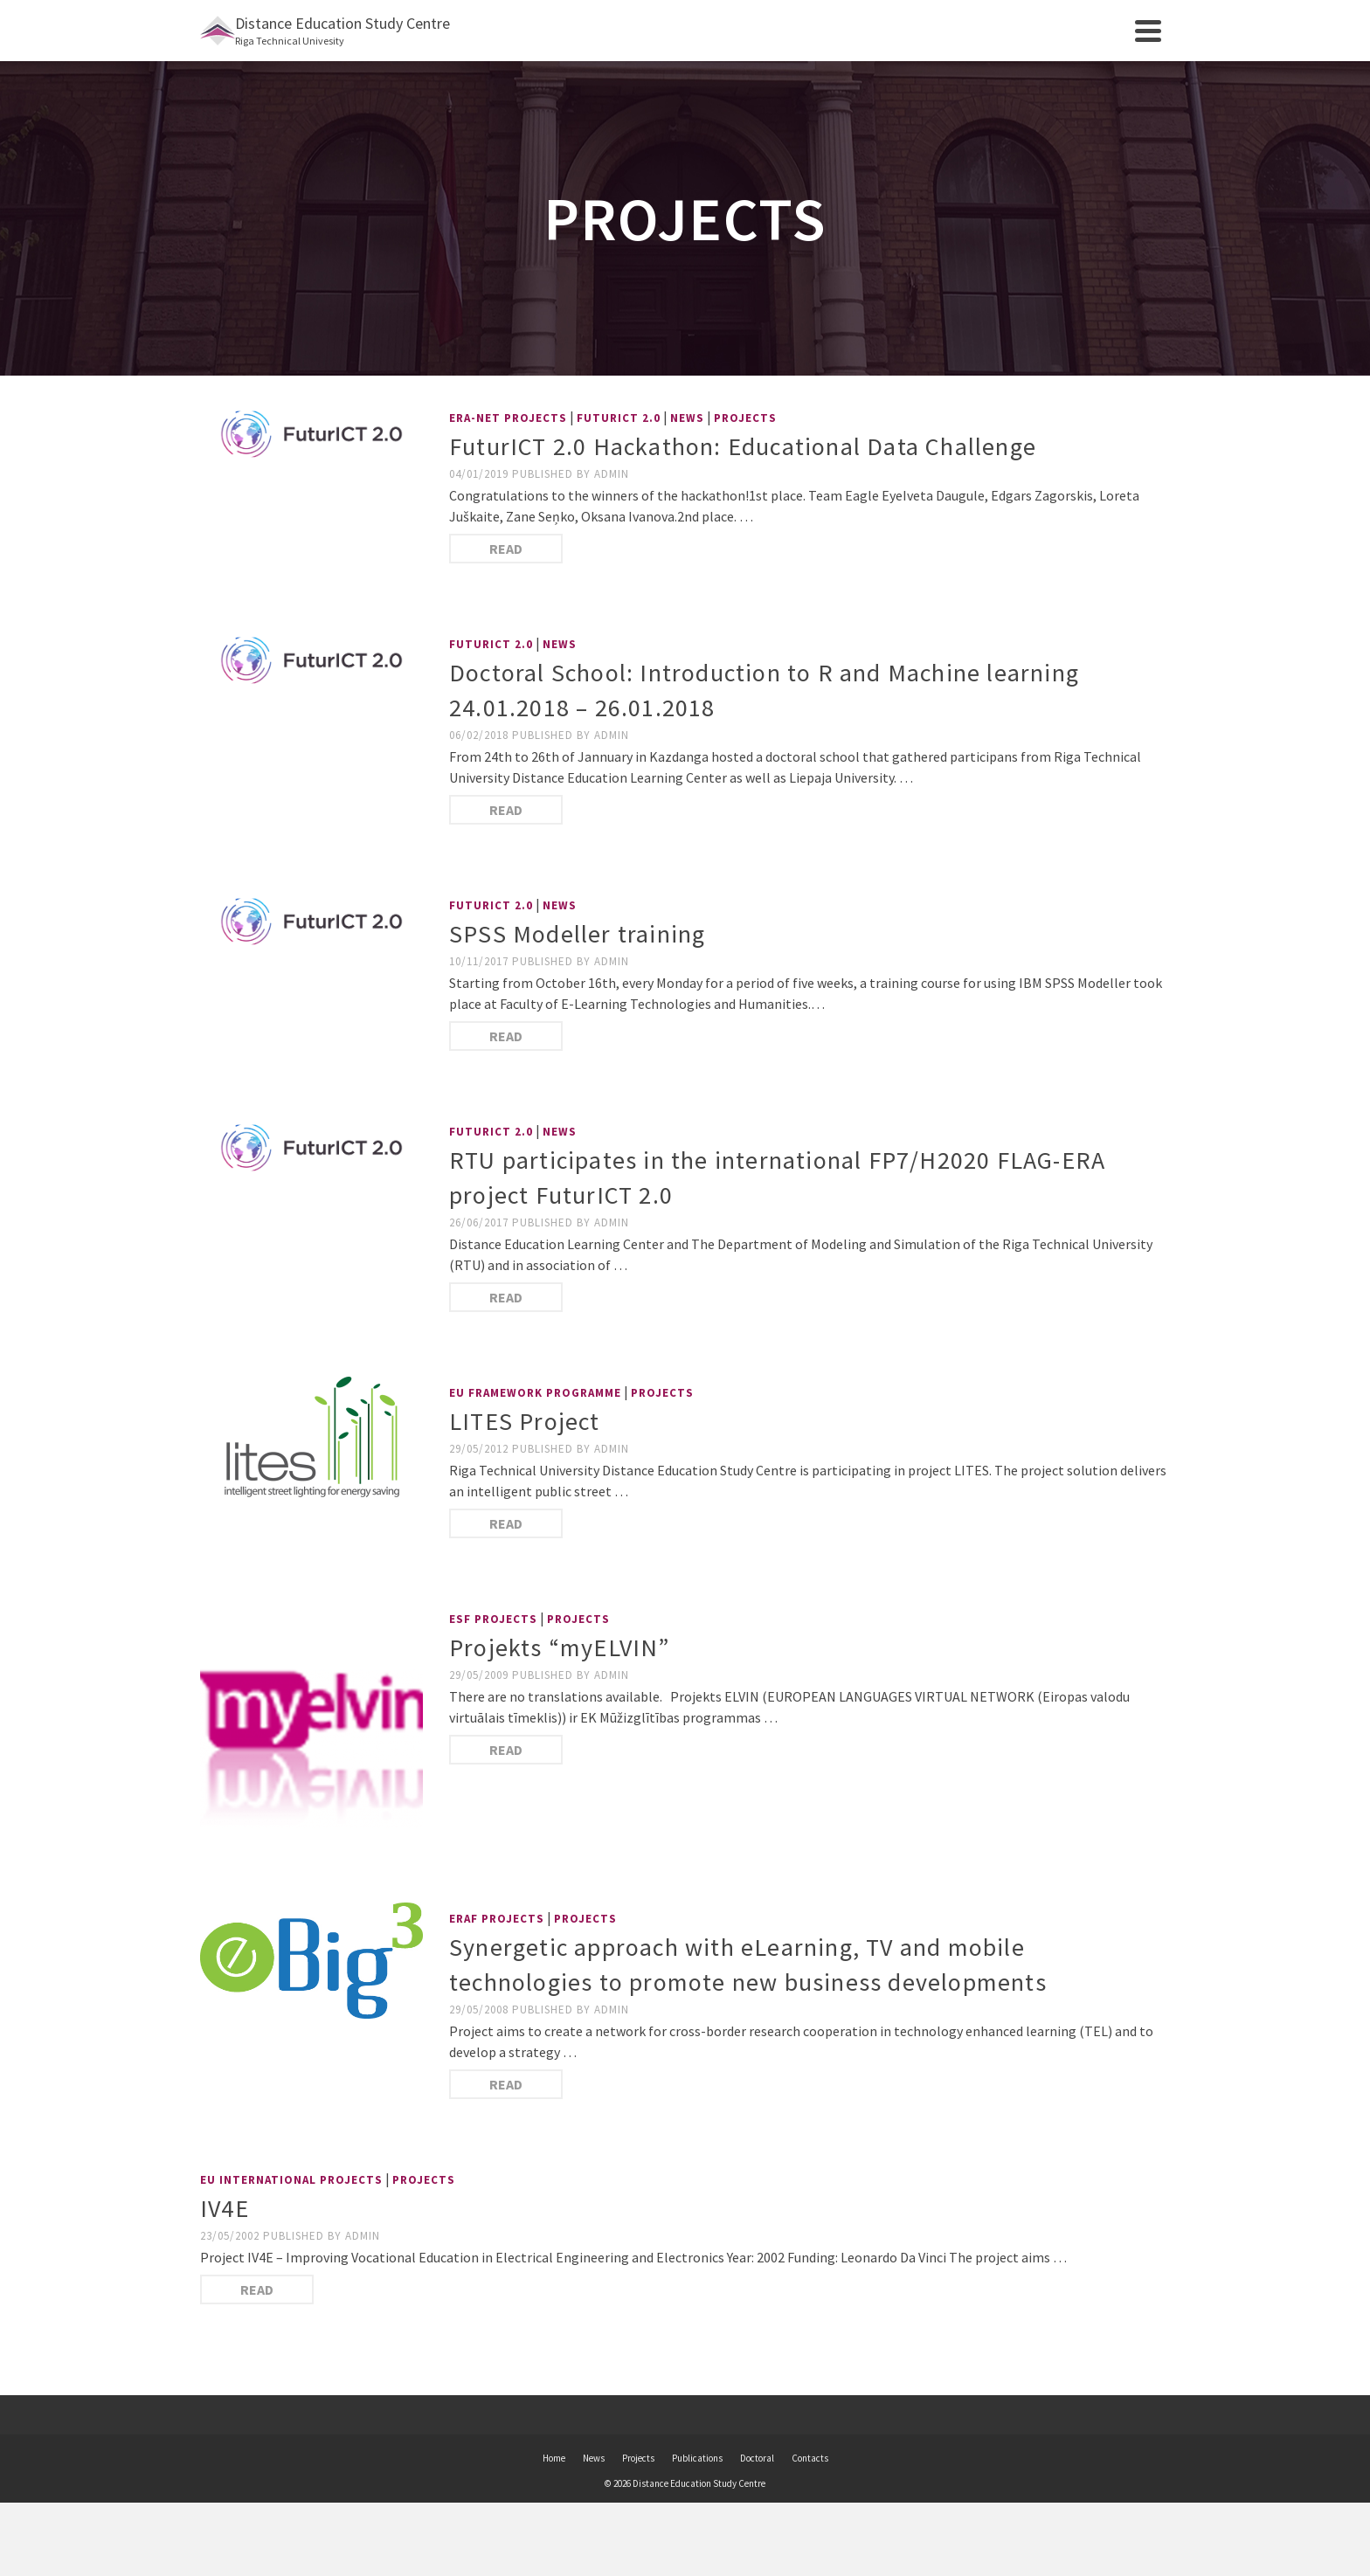  What do you see at coordinates (611, 473) in the screenshot?
I see `admin` at bounding box center [611, 473].